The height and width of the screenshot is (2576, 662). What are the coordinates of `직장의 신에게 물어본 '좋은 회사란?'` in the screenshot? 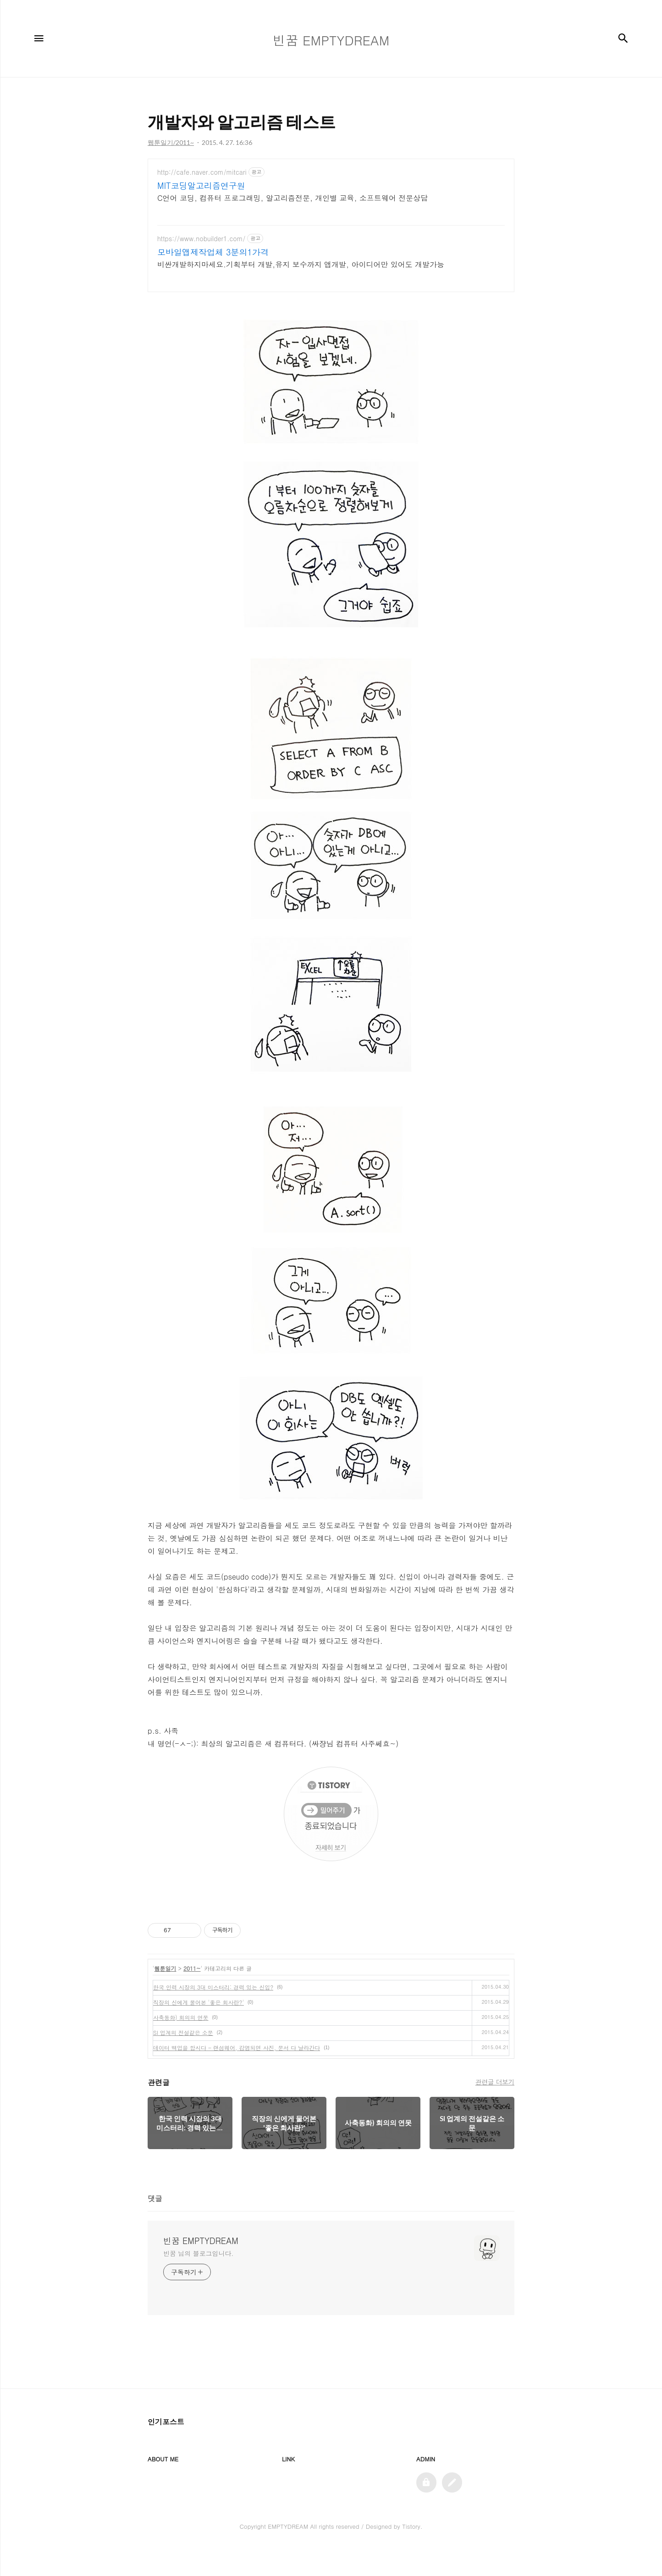 It's located at (198, 2029).